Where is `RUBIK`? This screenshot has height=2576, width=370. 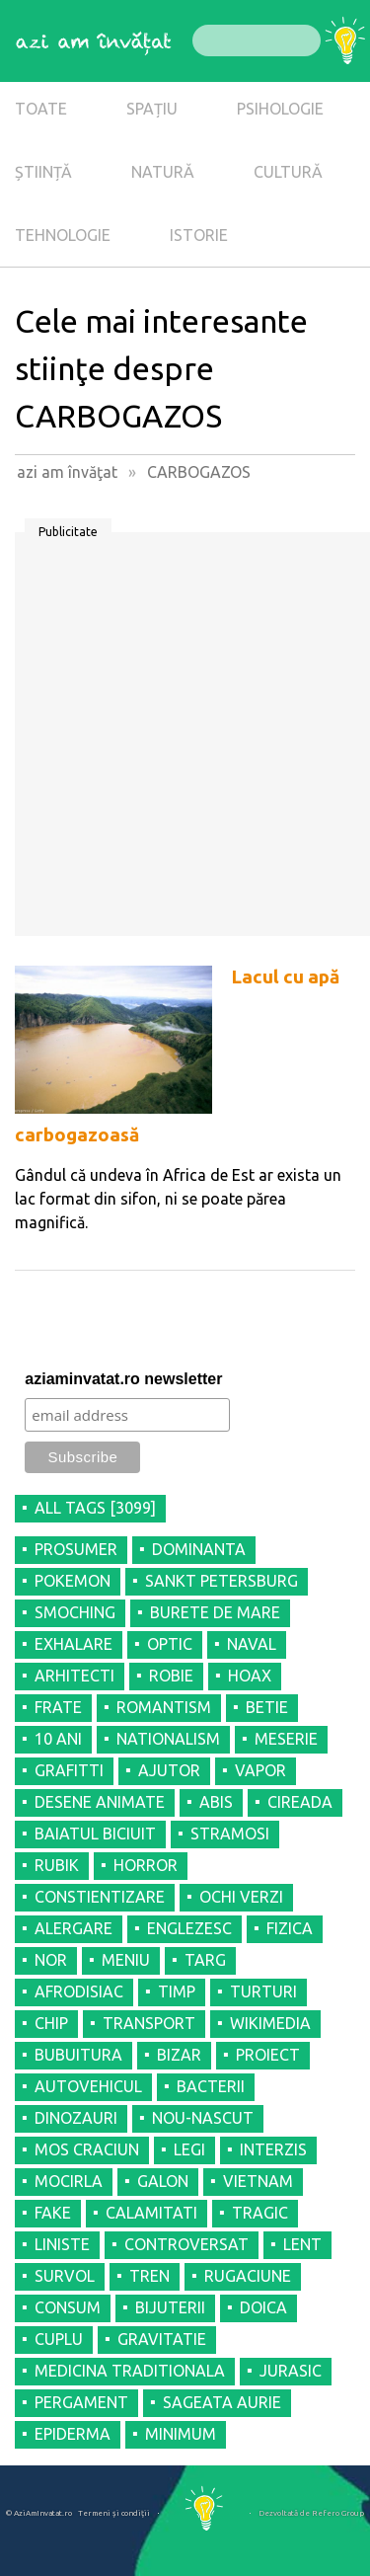 RUBIK is located at coordinates (57, 1865).